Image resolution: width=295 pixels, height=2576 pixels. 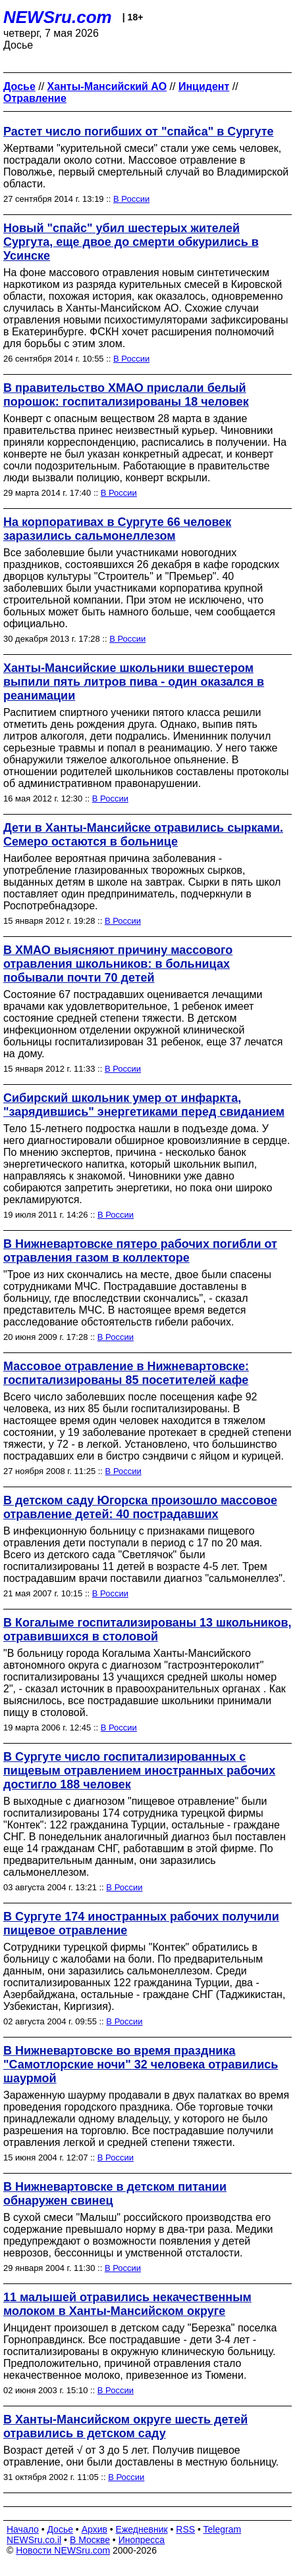 I want to click on В Когалыме госпитализированы 13 школьников, отравившихся в столовой, so click(x=147, y=1629).